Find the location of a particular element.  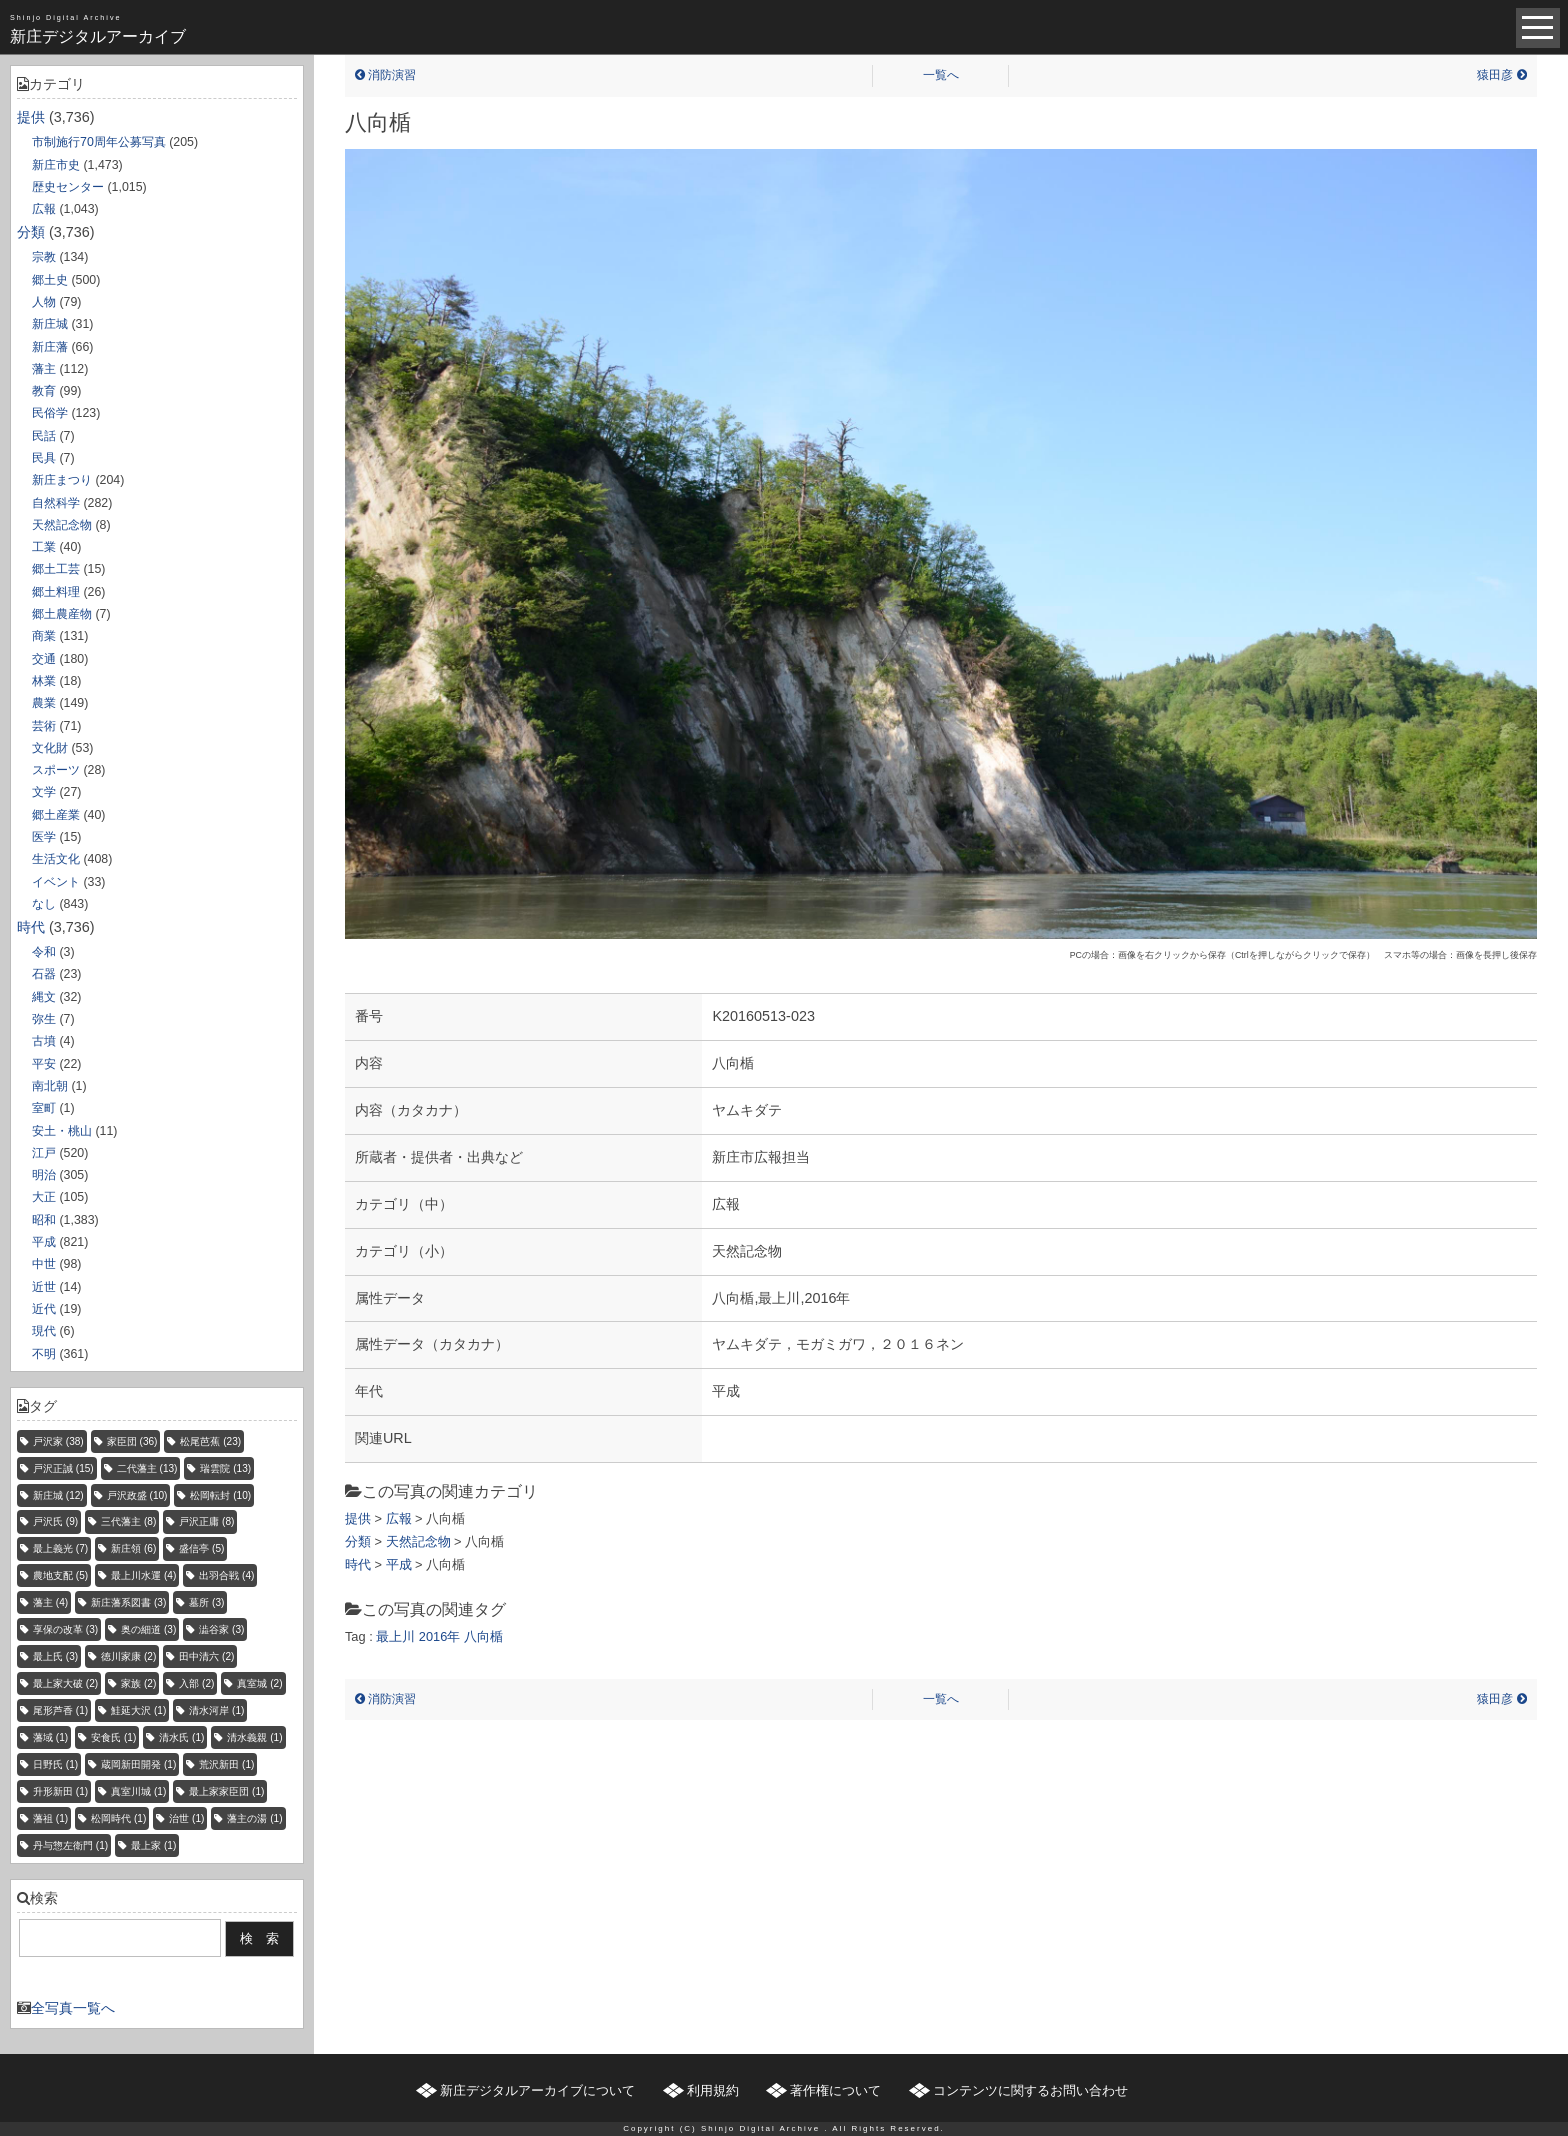

田中清六 [田中清六 (2個の項目)] is located at coordinates (206, 1656).